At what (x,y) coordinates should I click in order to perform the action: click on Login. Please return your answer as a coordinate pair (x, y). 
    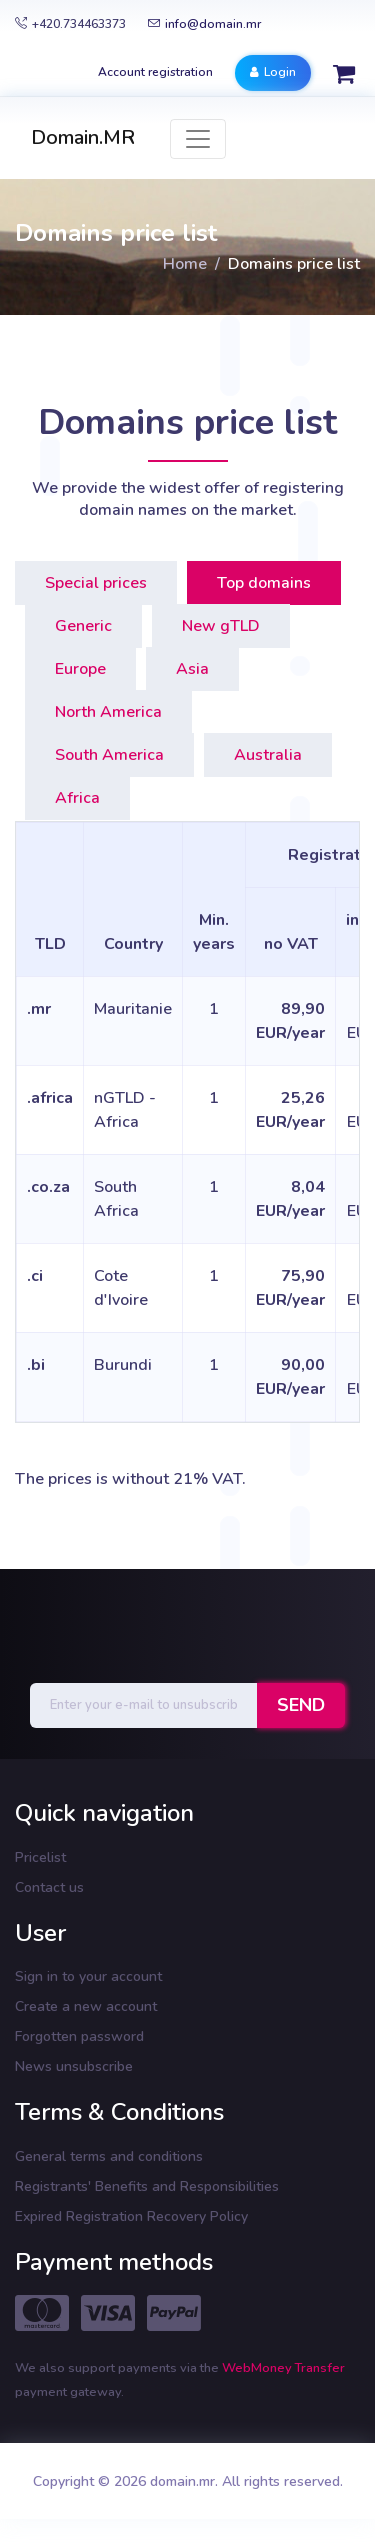
    Looking at the image, I should click on (273, 72).